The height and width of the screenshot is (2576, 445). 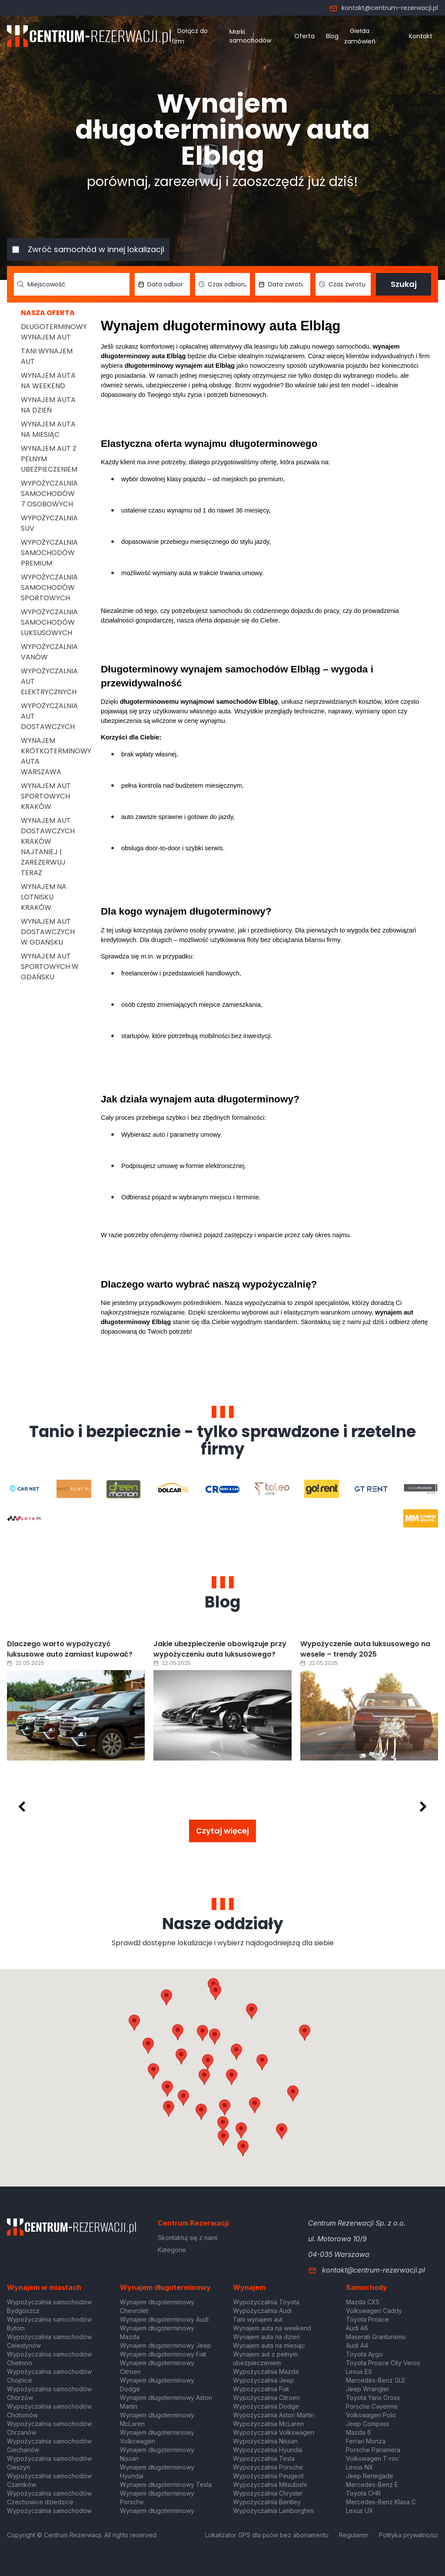 I want to click on Mercedes-Benz E, so click(x=372, y=2484).